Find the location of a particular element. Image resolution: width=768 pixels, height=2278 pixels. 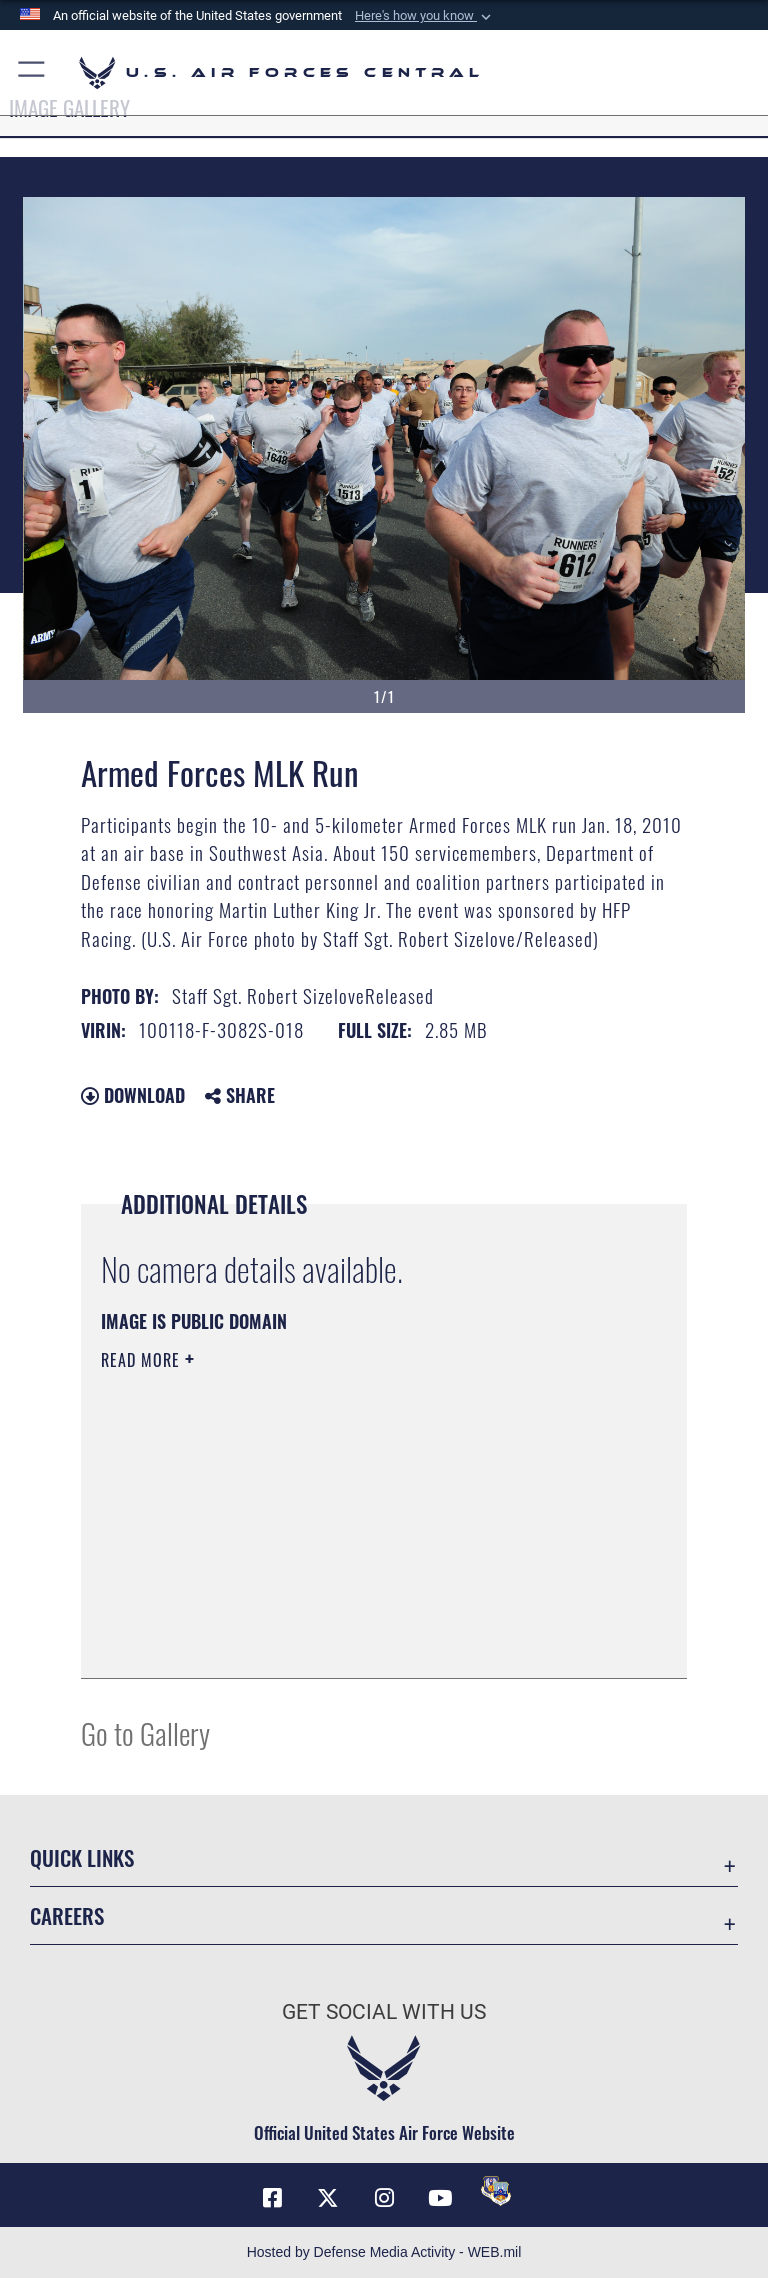

Download is located at coordinates (133, 1095).